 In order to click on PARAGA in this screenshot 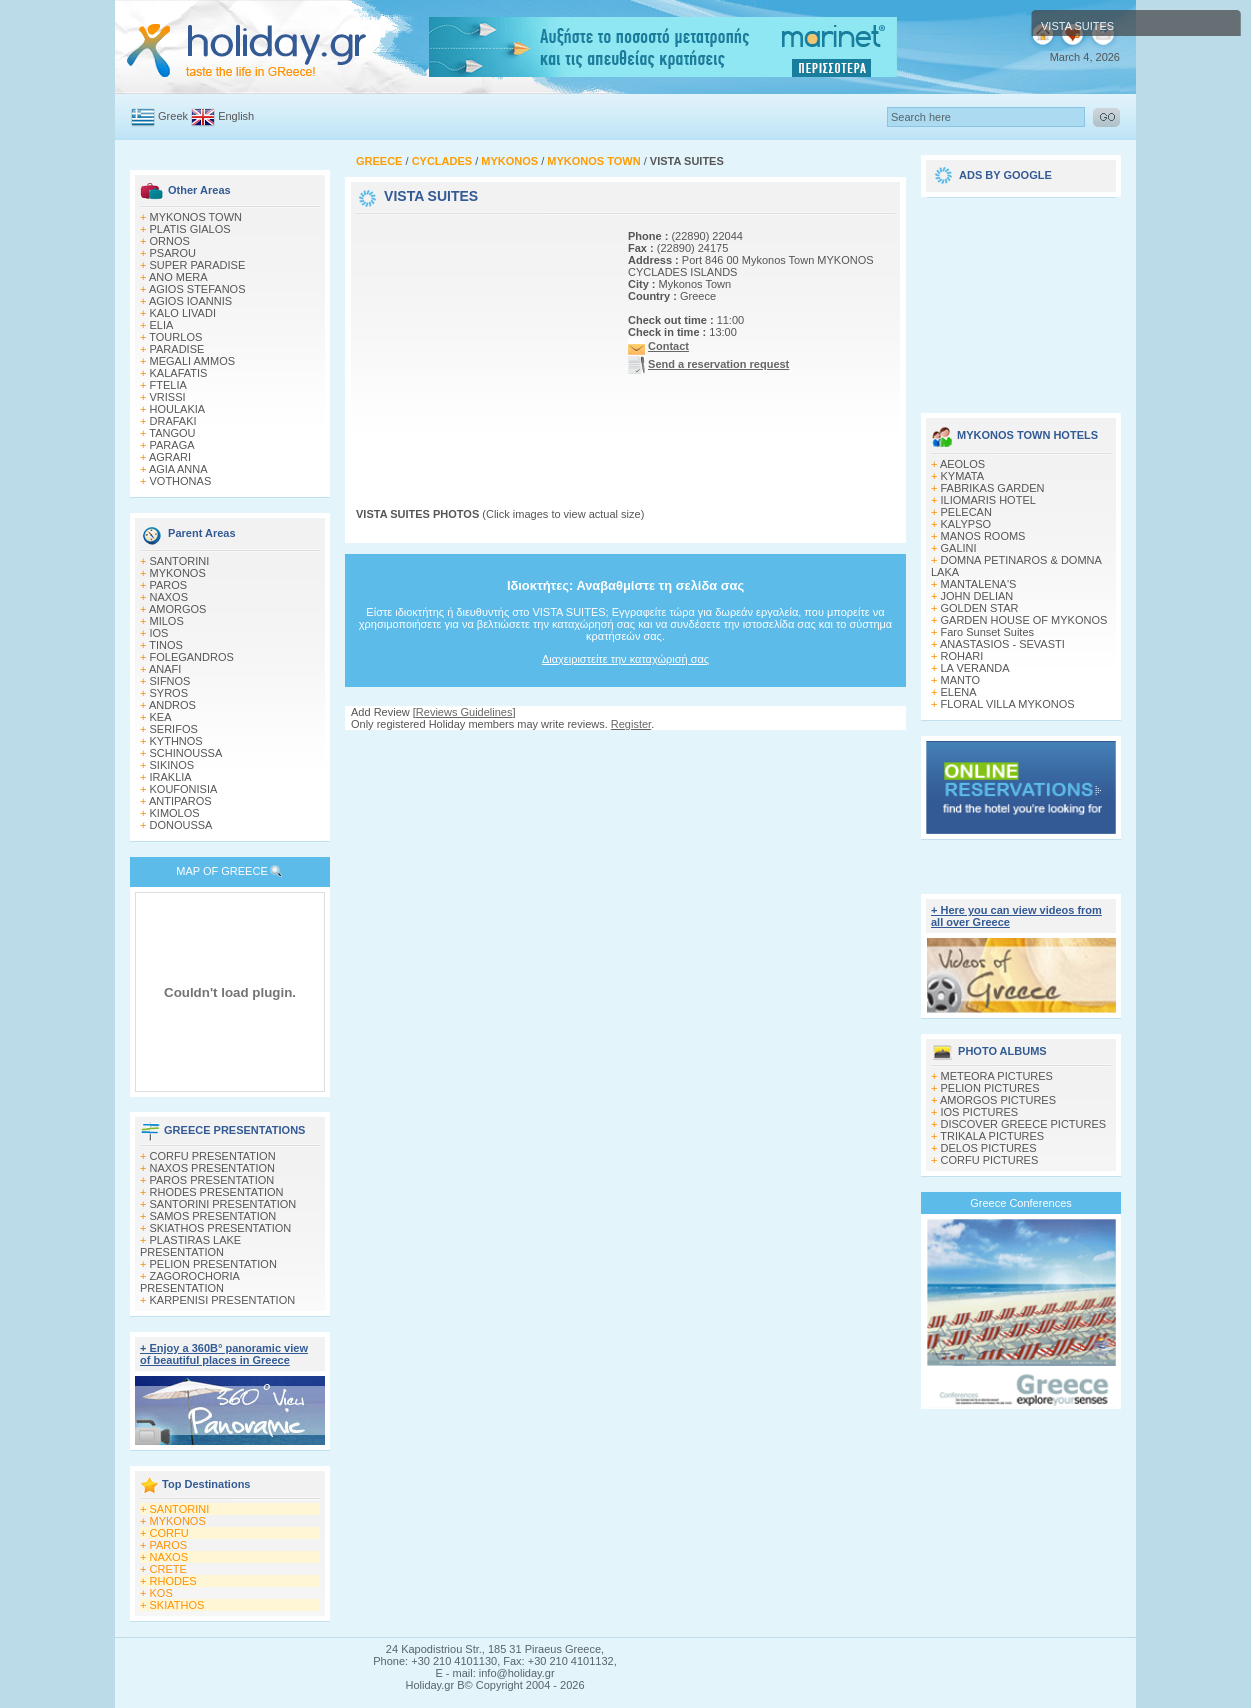, I will do `click(172, 445)`.